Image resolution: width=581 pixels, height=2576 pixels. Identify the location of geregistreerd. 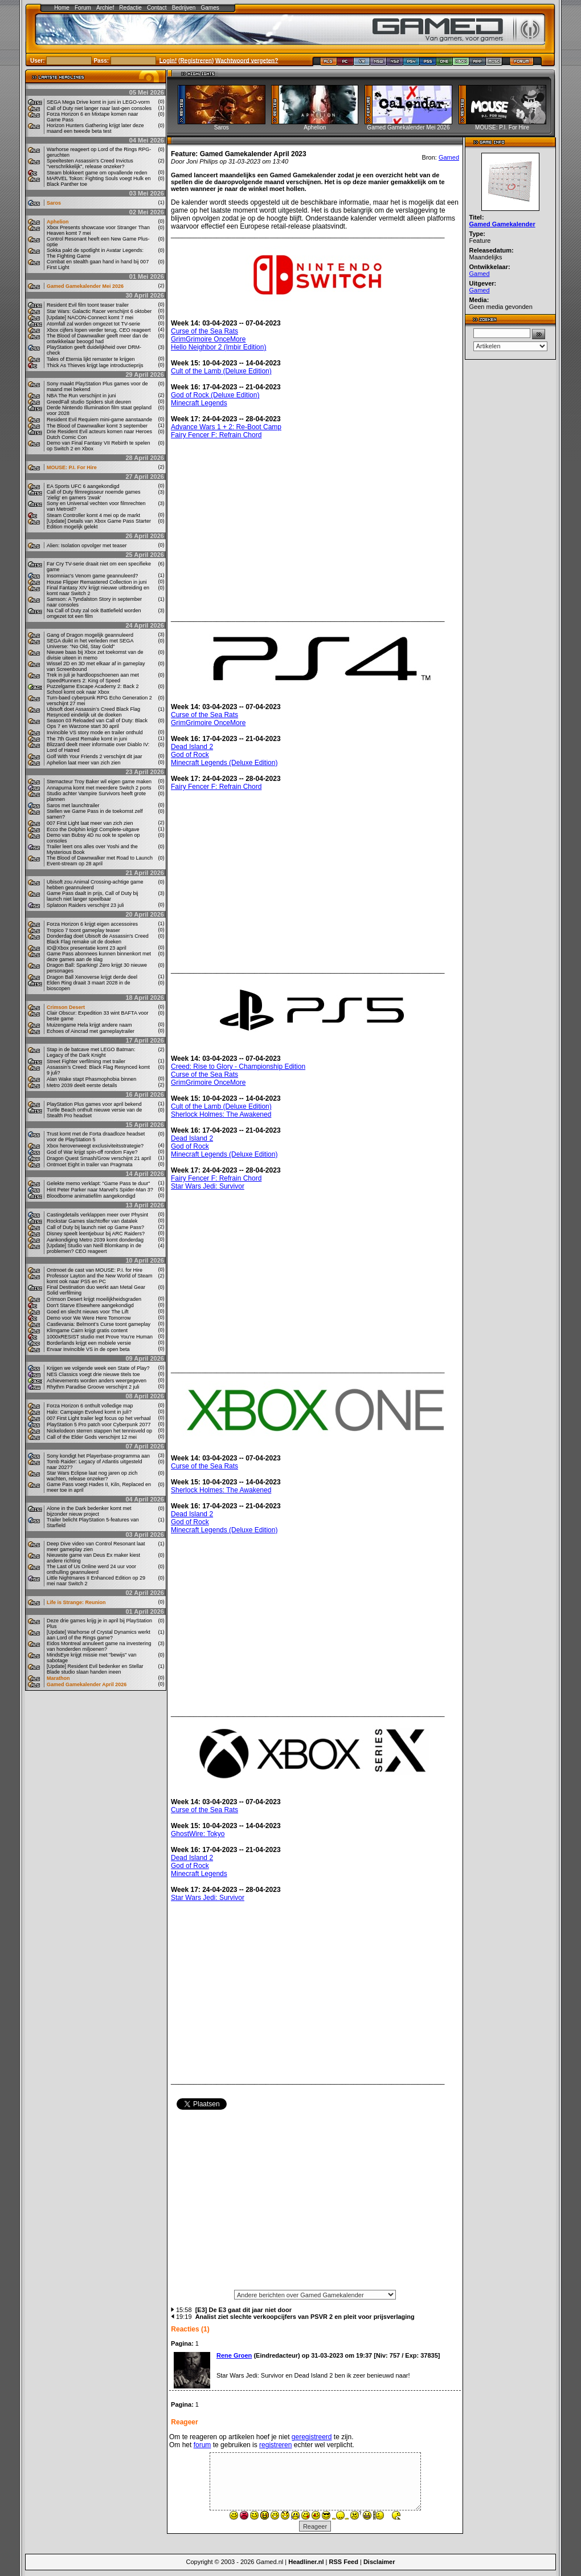
(312, 2437).